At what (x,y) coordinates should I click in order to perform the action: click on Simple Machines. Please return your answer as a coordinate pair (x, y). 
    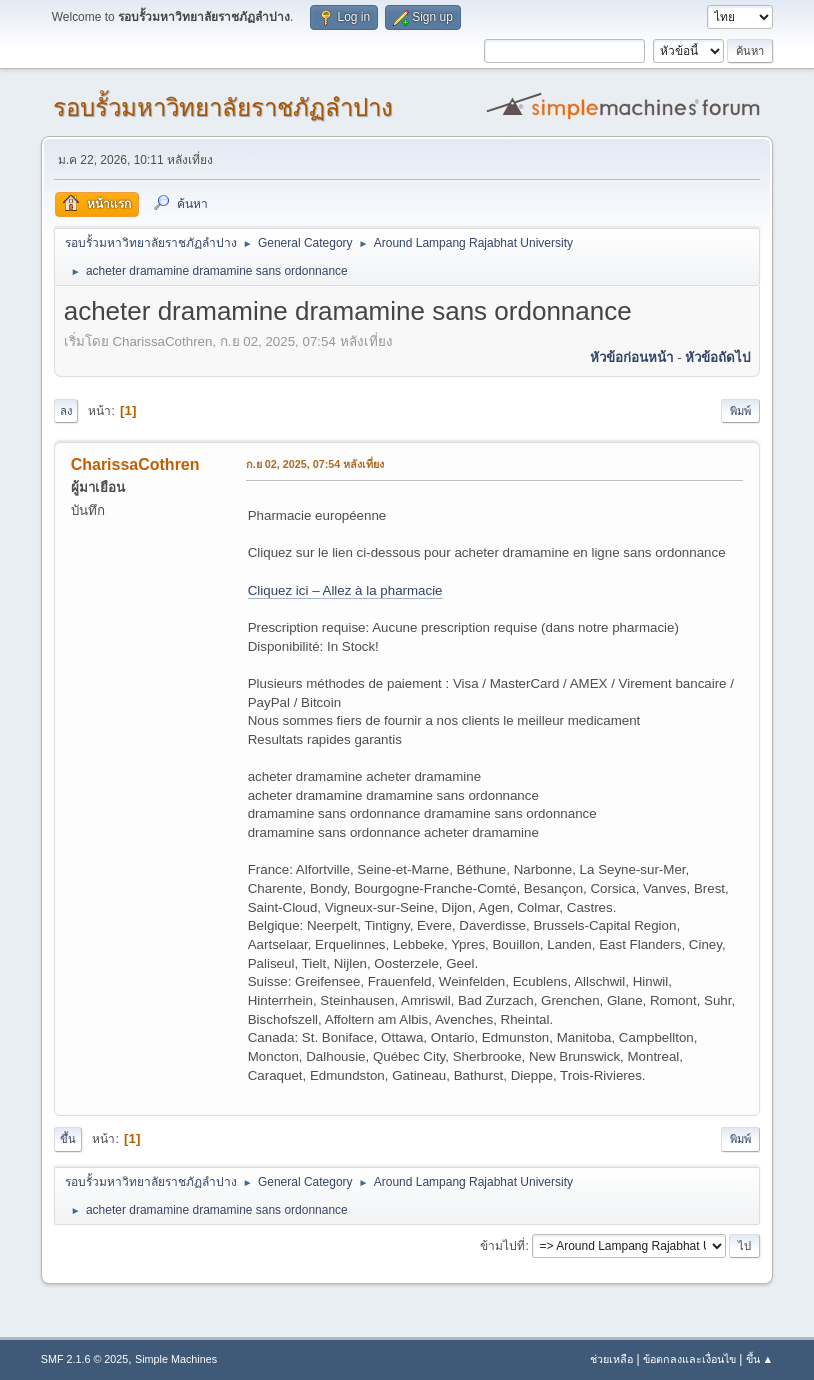
    Looking at the image, I should click on (176, 1359).